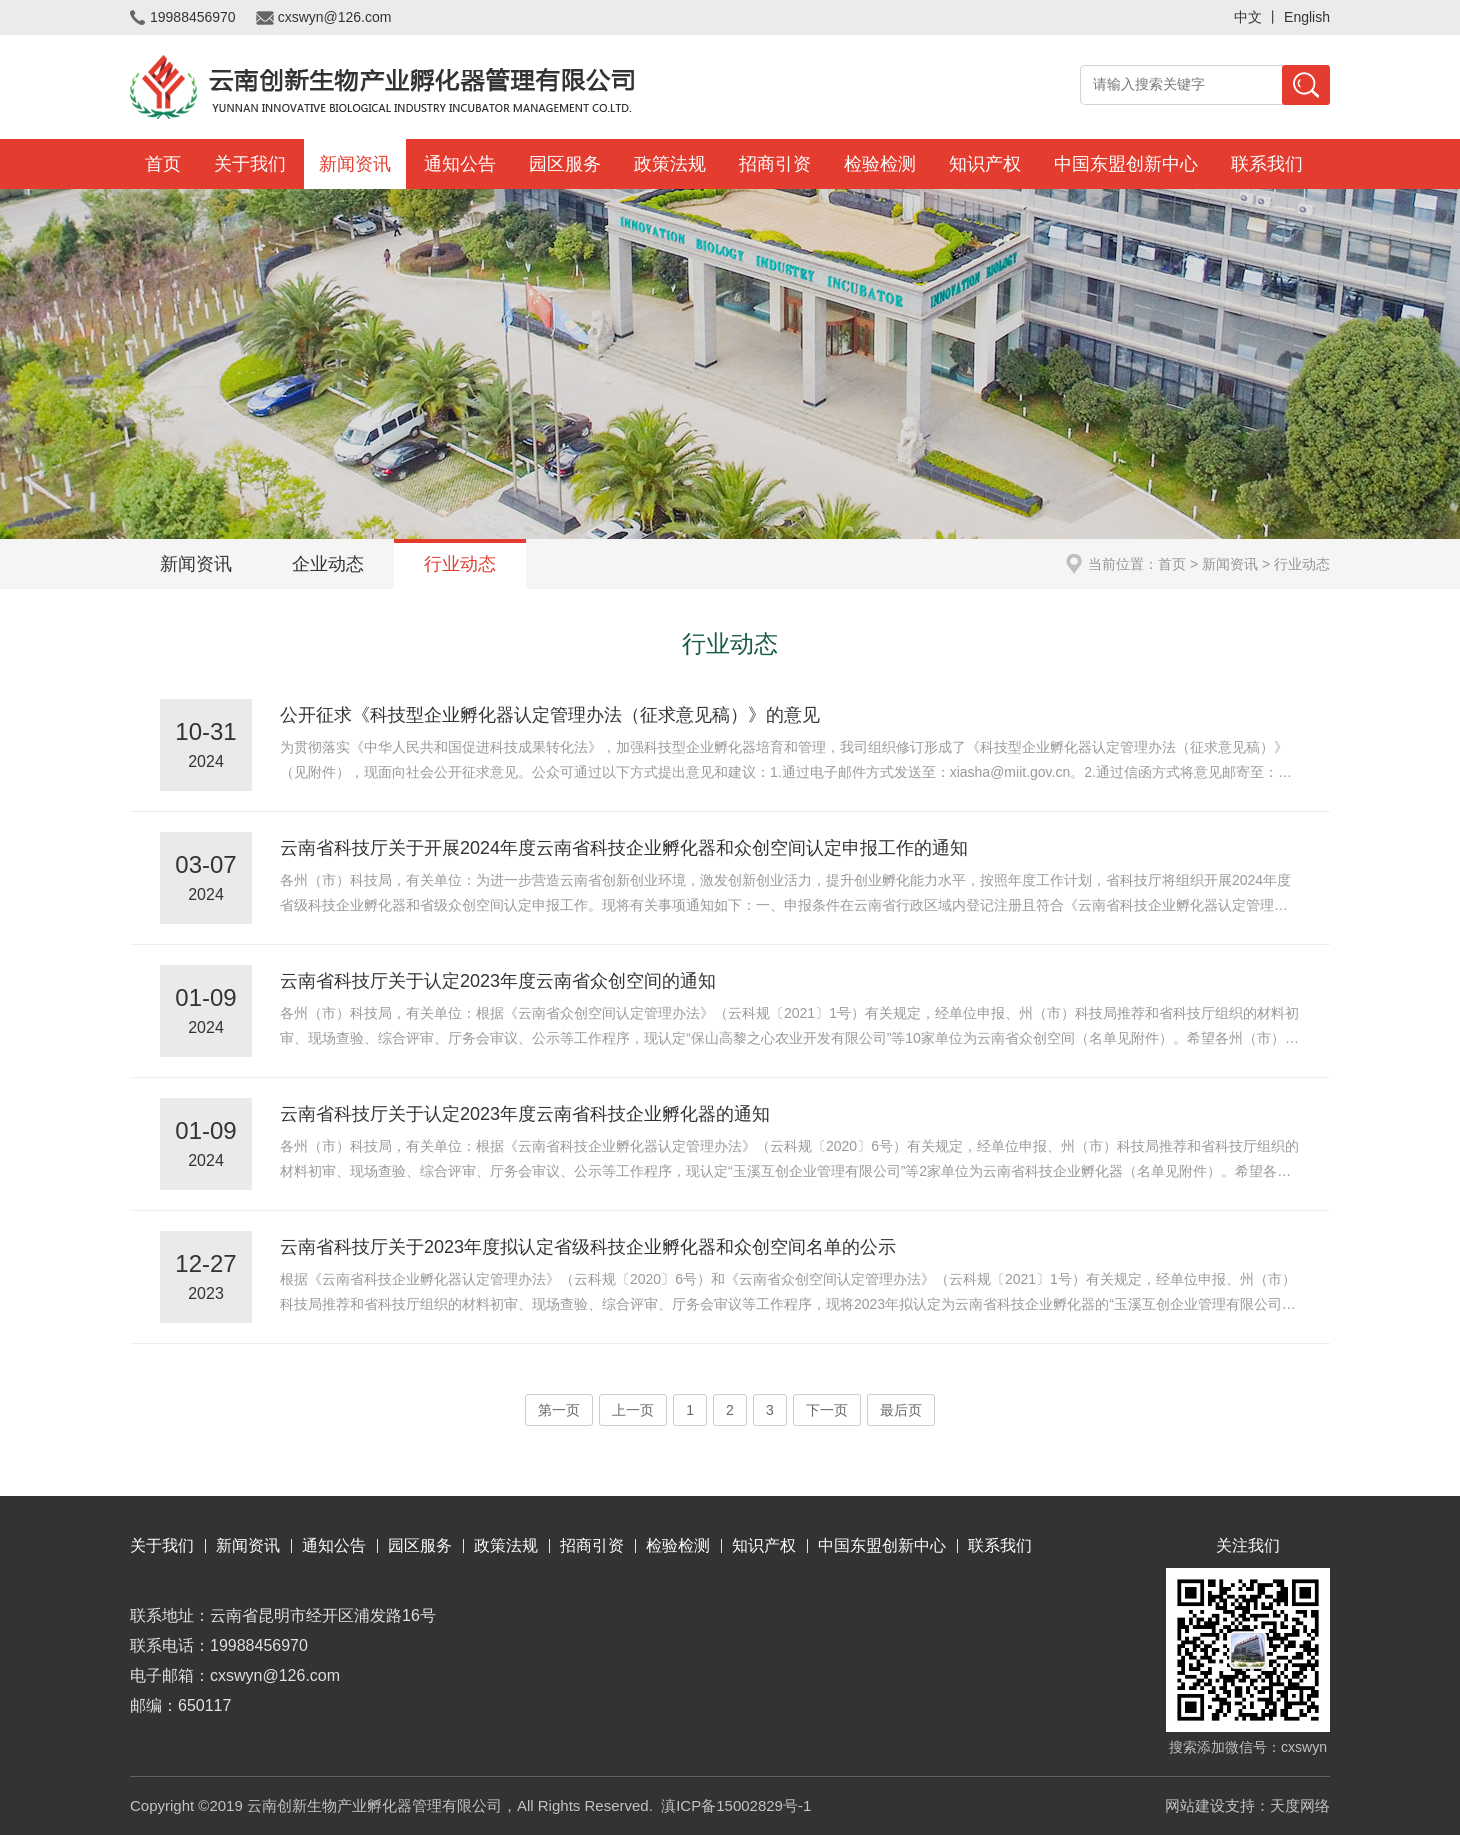  What do you see at coordinates (670, 164) in the screenshot?
I see `政策法规` at bounding box center [670, 164].